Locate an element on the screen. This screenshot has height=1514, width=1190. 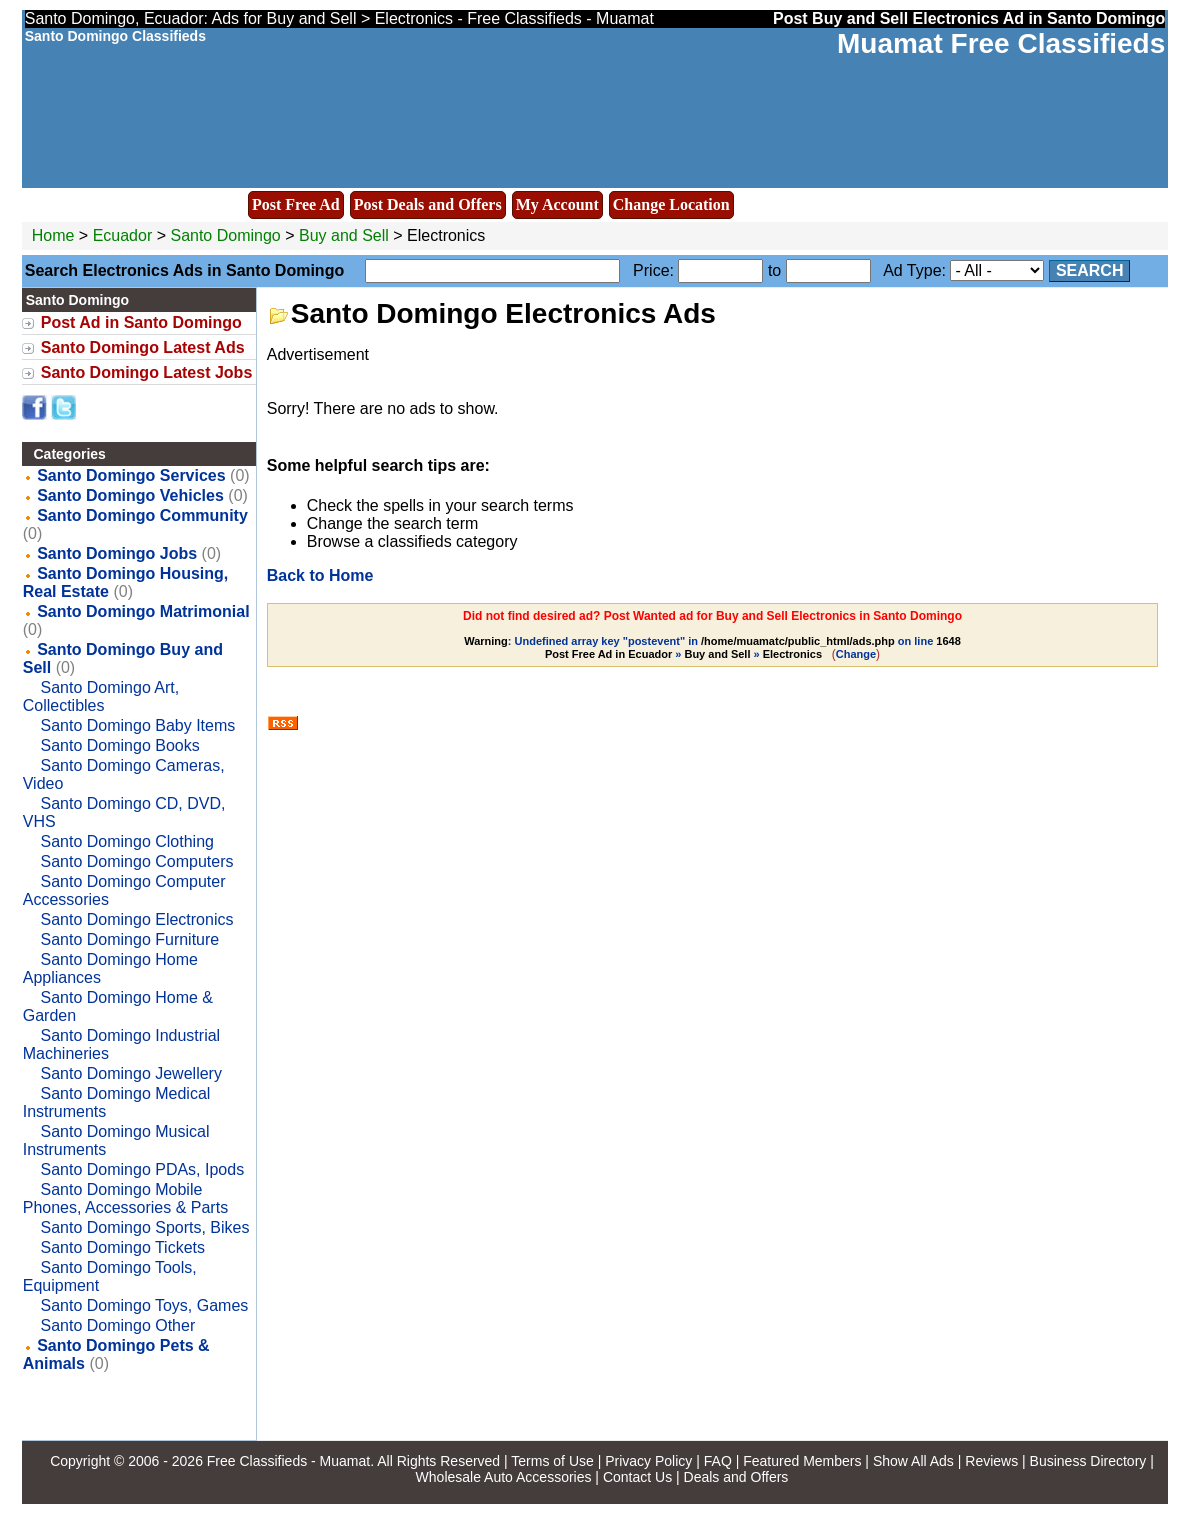
Santo Domingo Services is located at coordinates (131, 475).